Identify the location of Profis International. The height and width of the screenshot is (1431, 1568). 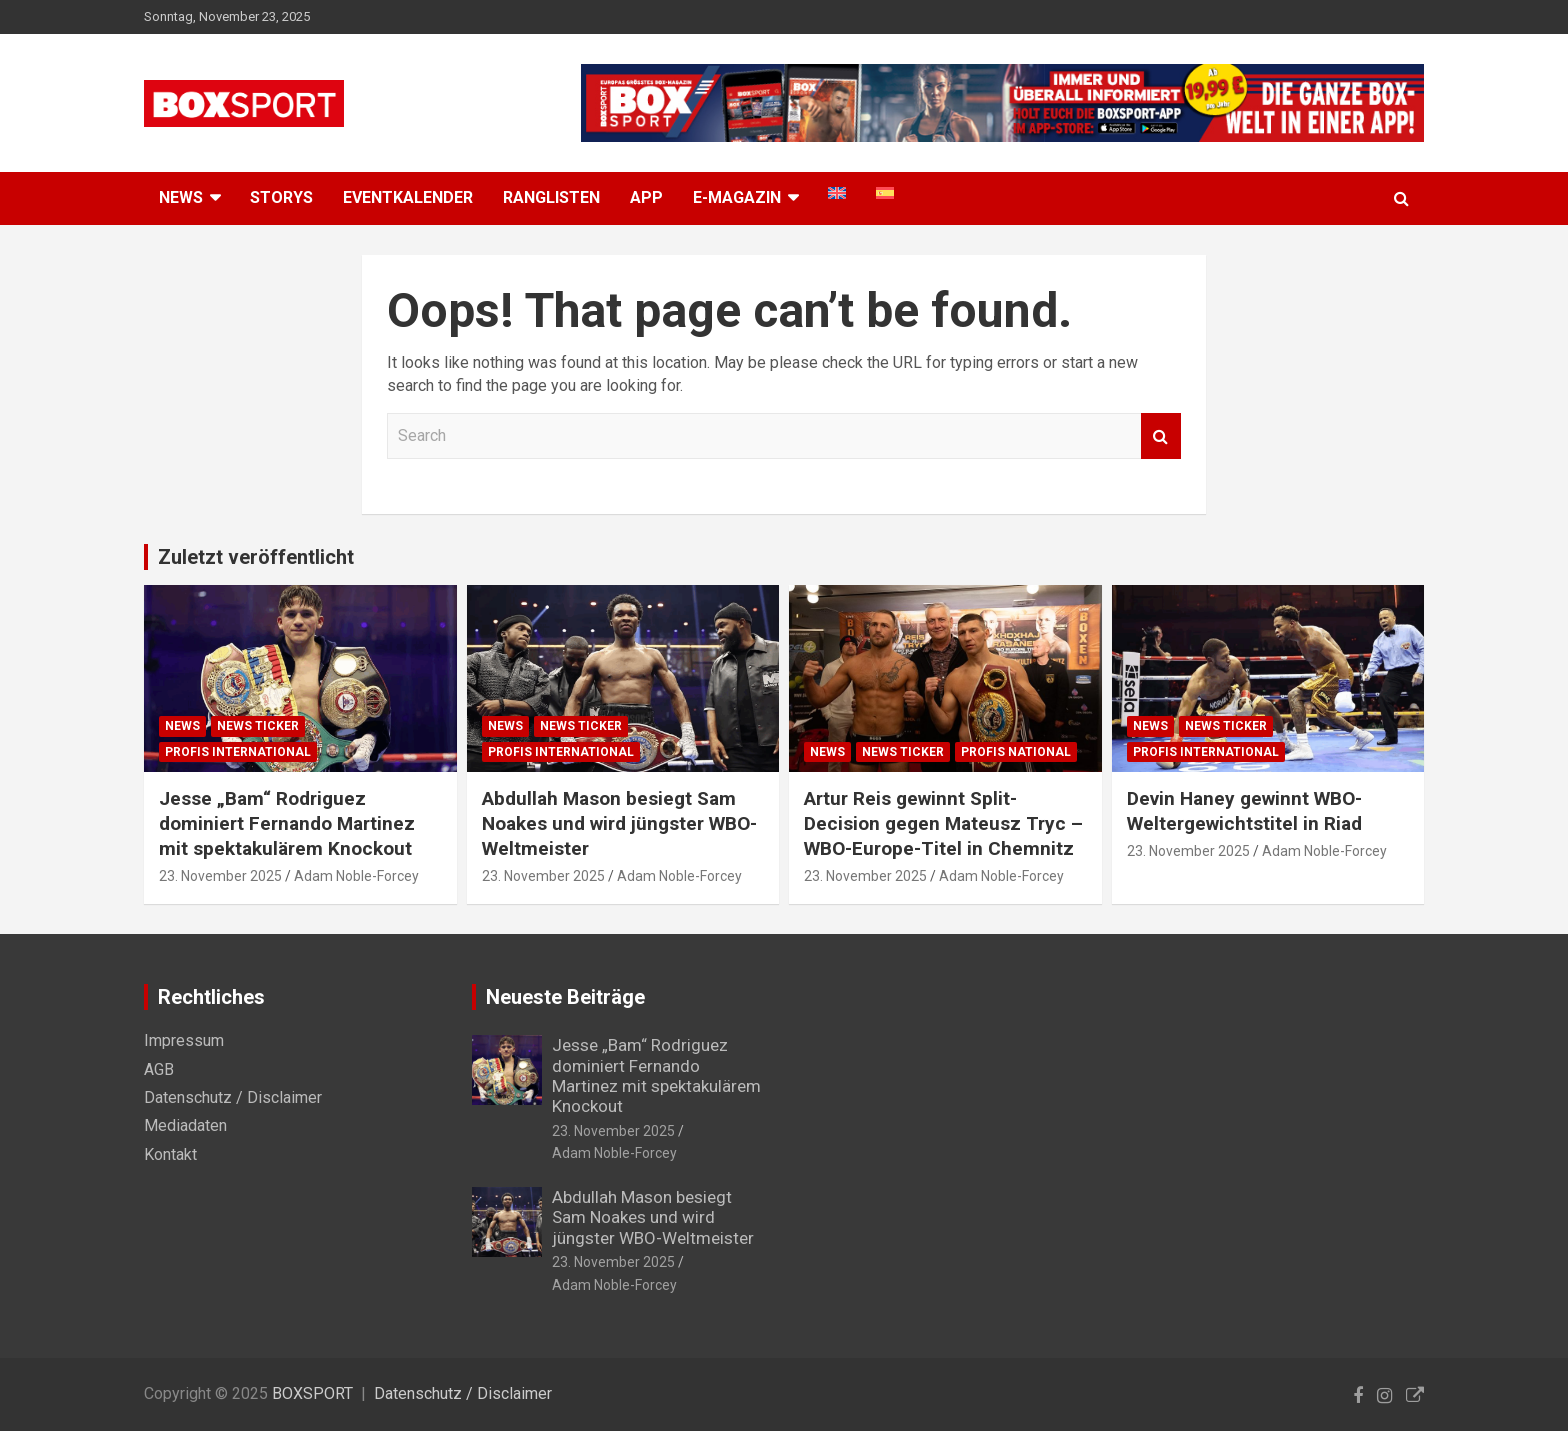
(238, 752).